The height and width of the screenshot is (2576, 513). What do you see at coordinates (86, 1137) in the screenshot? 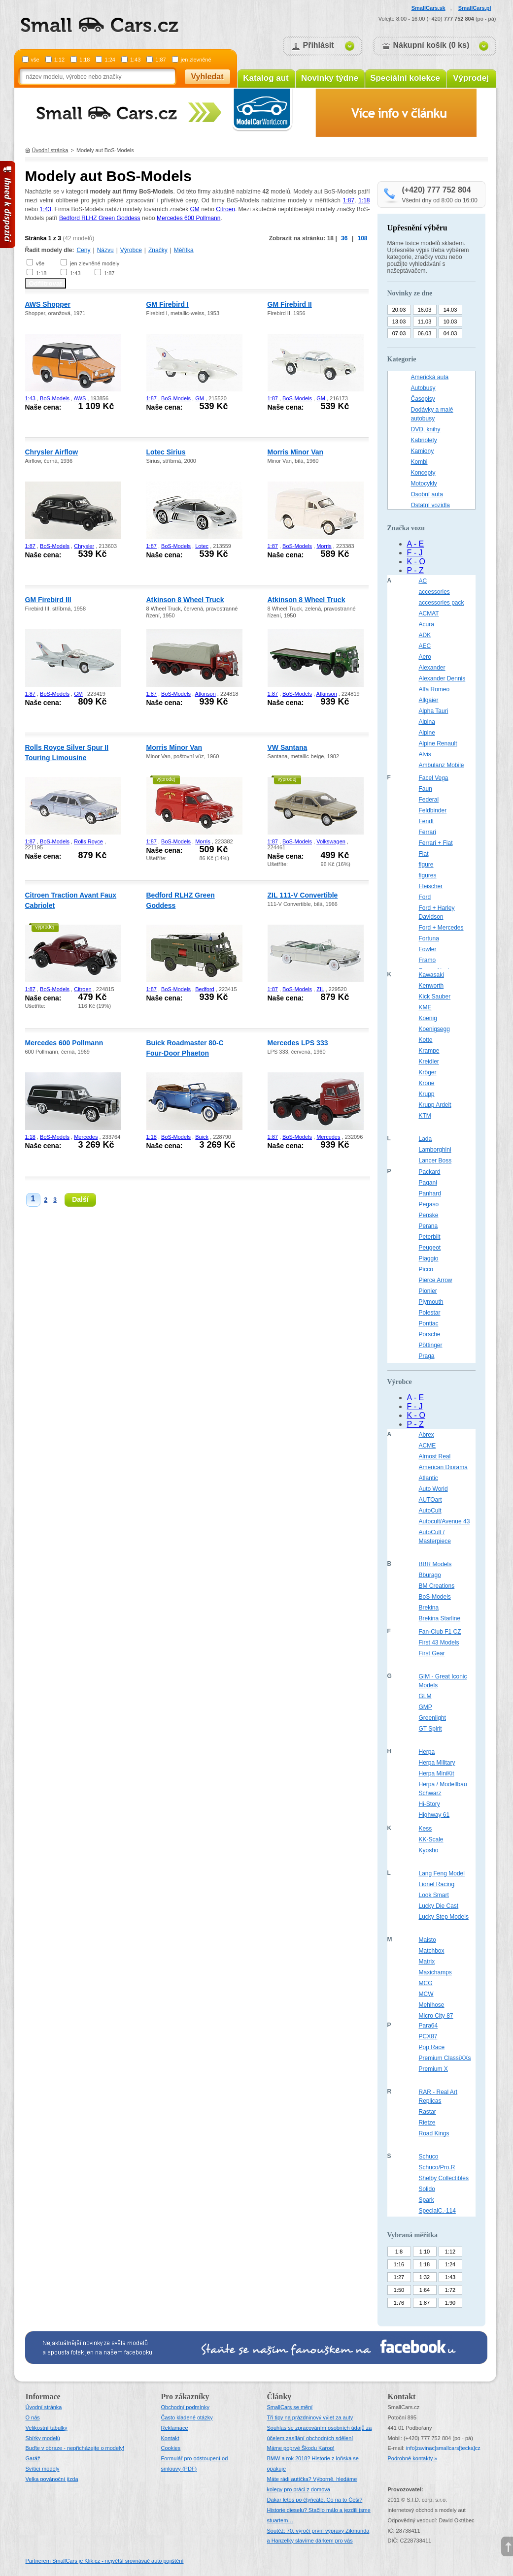
I see `Mercedes` at bounding box center [86, 1137].